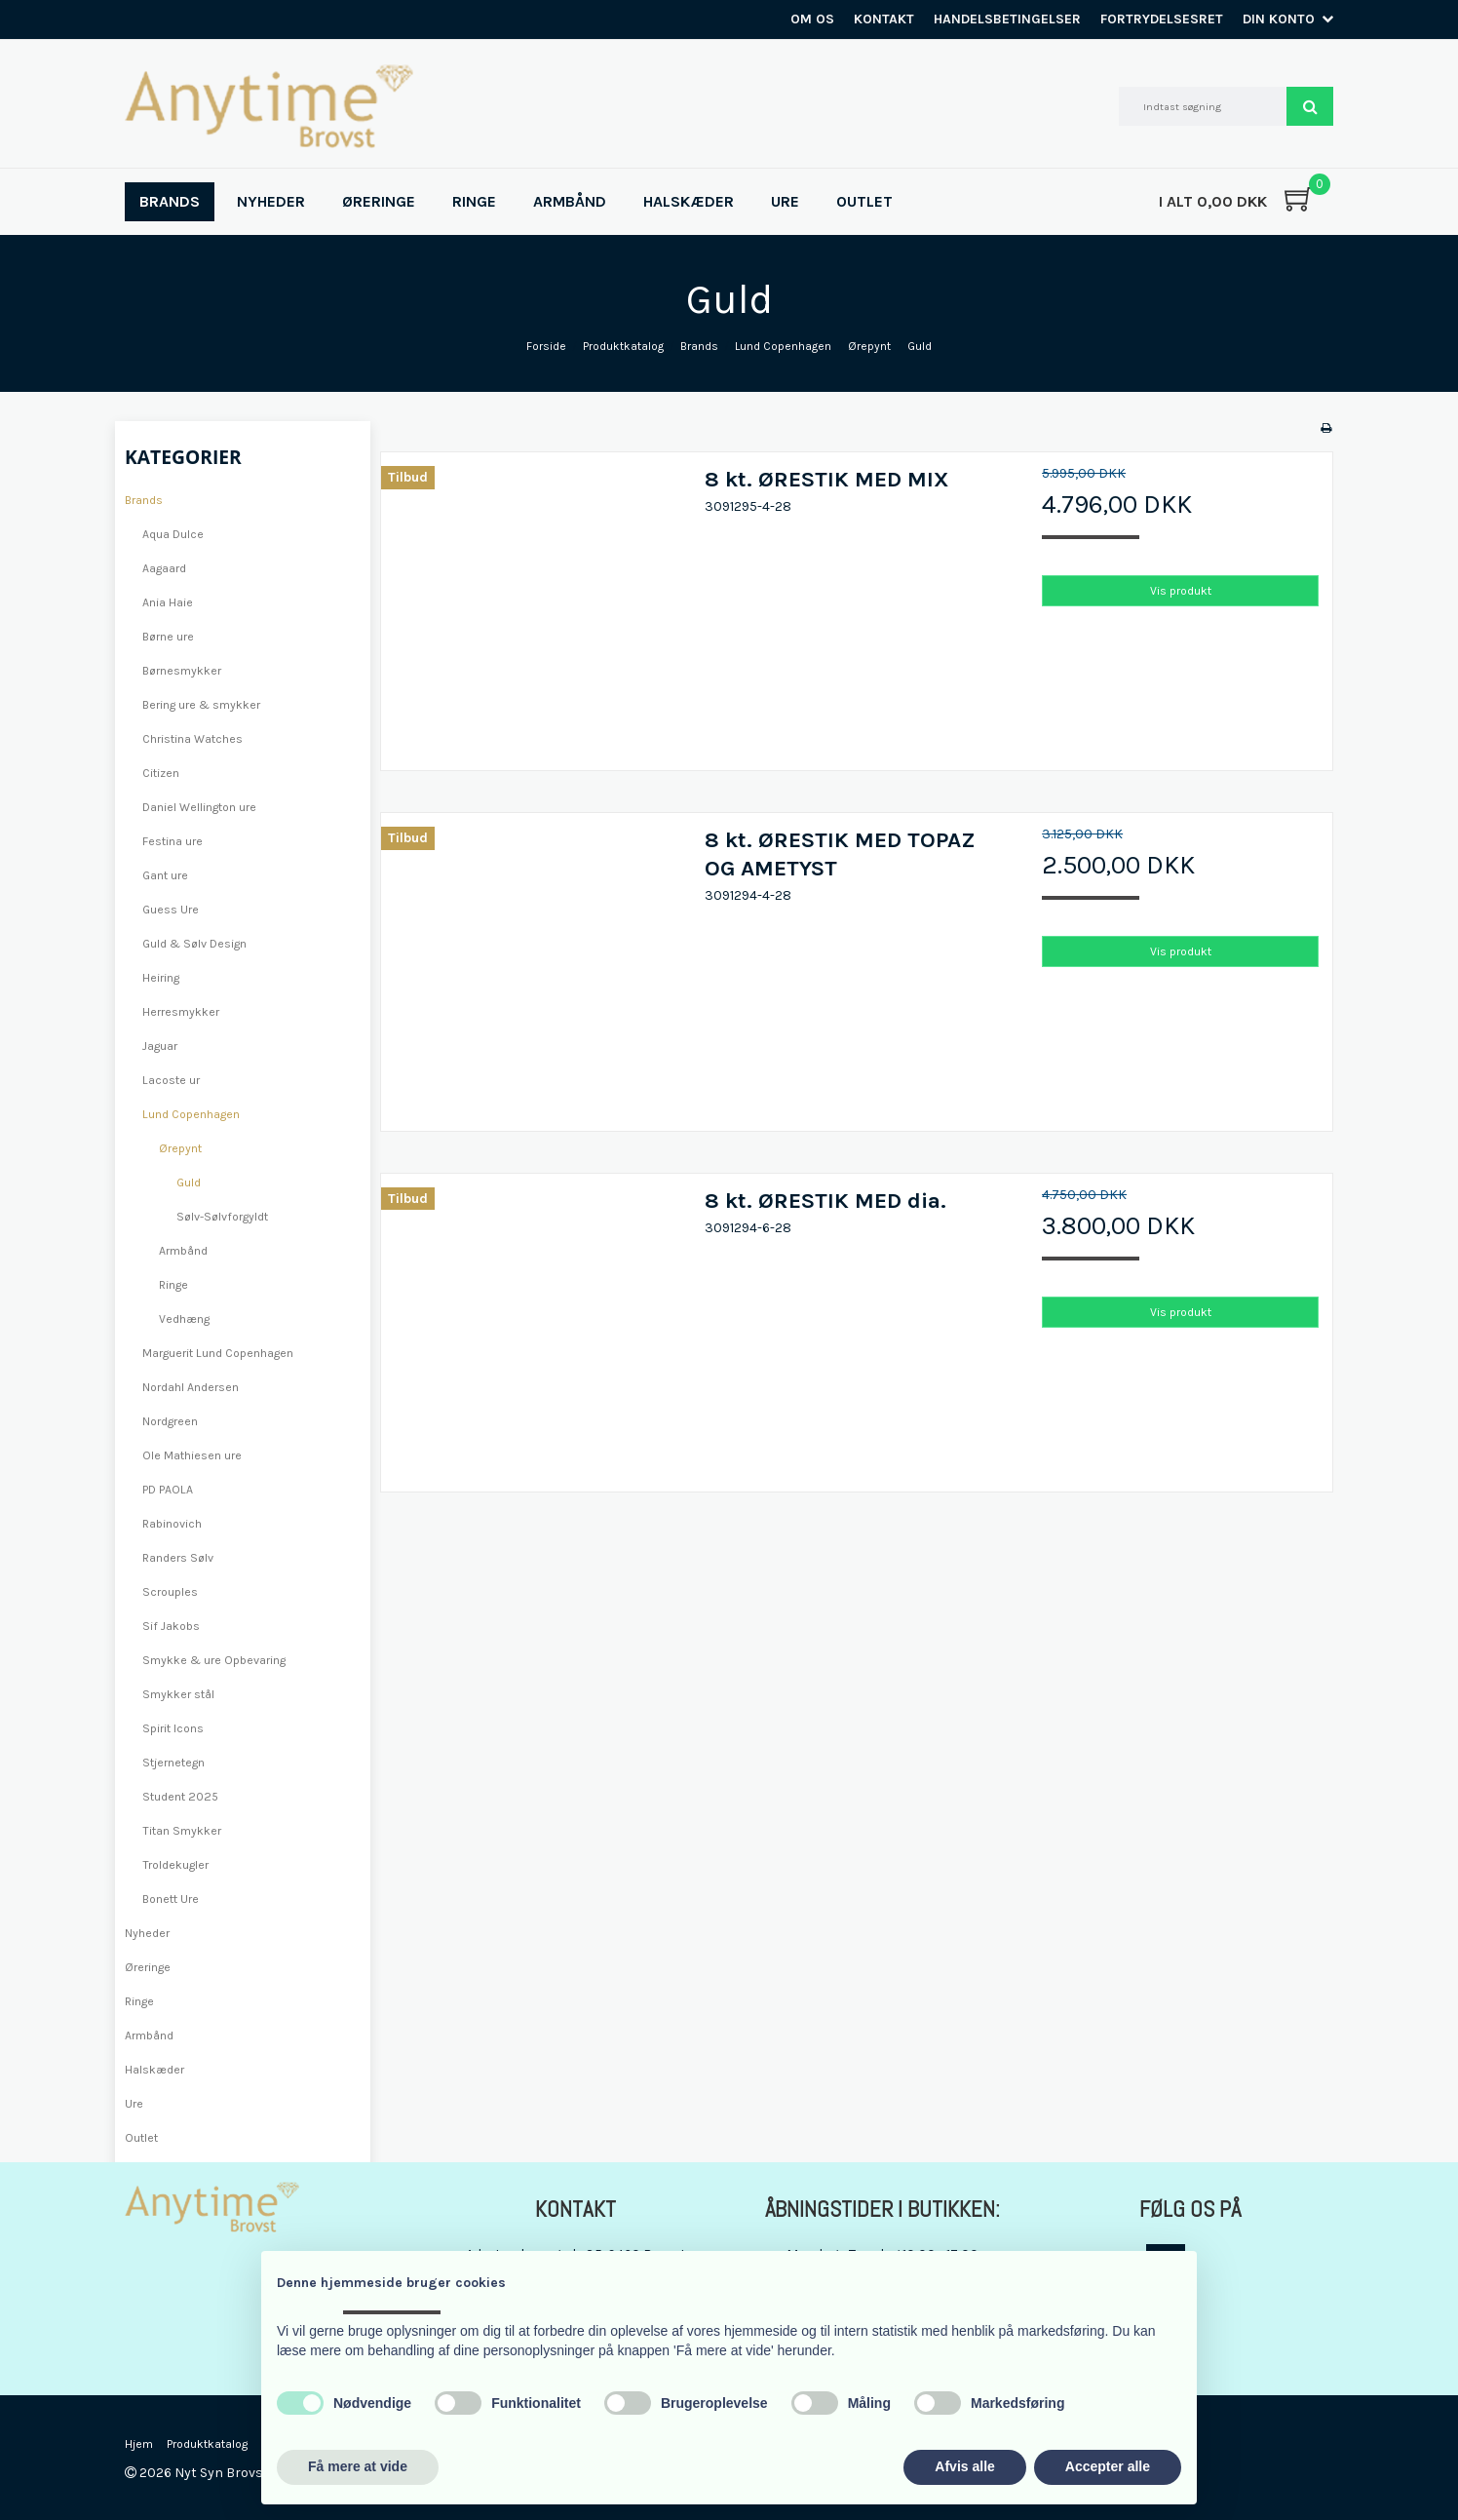 The image size is (1458, 2520). What do you see at coordinates (175, 1865) in the screenshot?
I see `Troldekugler` at bounding box center [175, 1865].